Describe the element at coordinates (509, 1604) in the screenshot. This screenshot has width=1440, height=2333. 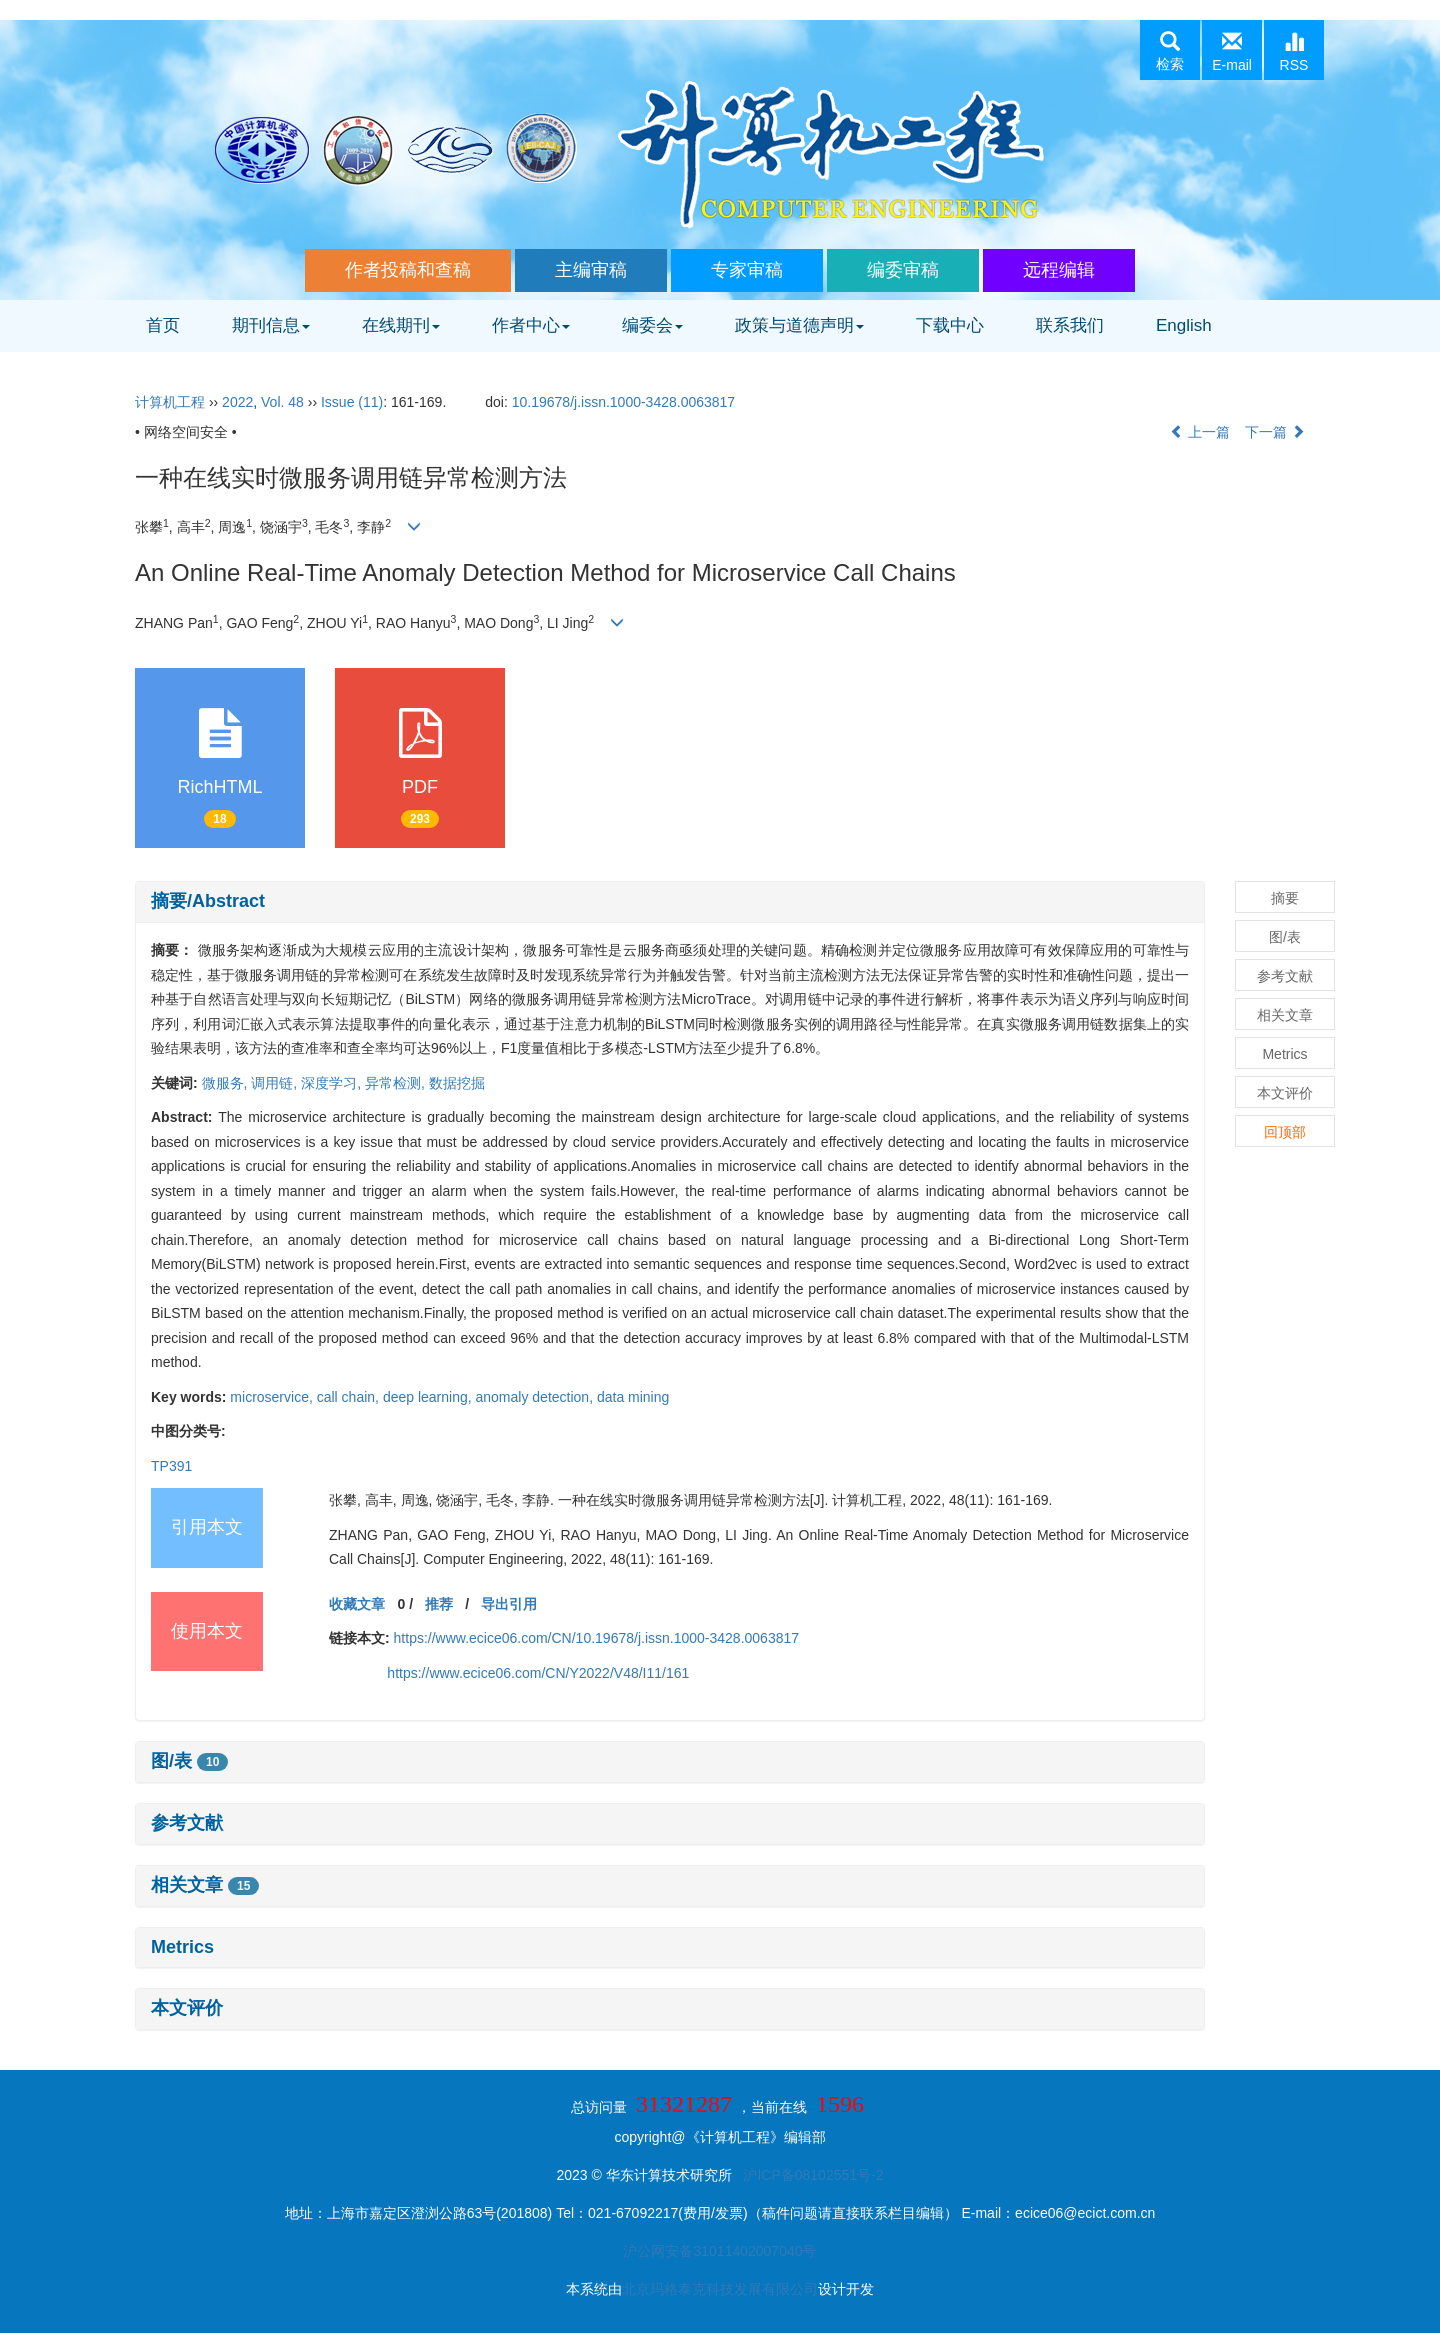
I see `导出引用` at that location.